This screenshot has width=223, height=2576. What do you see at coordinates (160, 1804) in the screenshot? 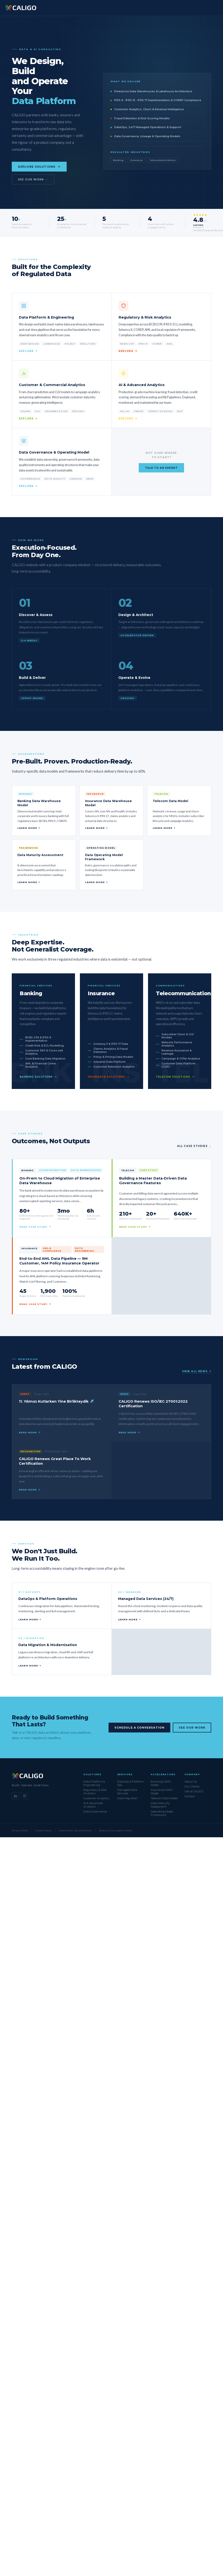
I see `Data Maturity Assessment` at bounding box center [160, 1804].